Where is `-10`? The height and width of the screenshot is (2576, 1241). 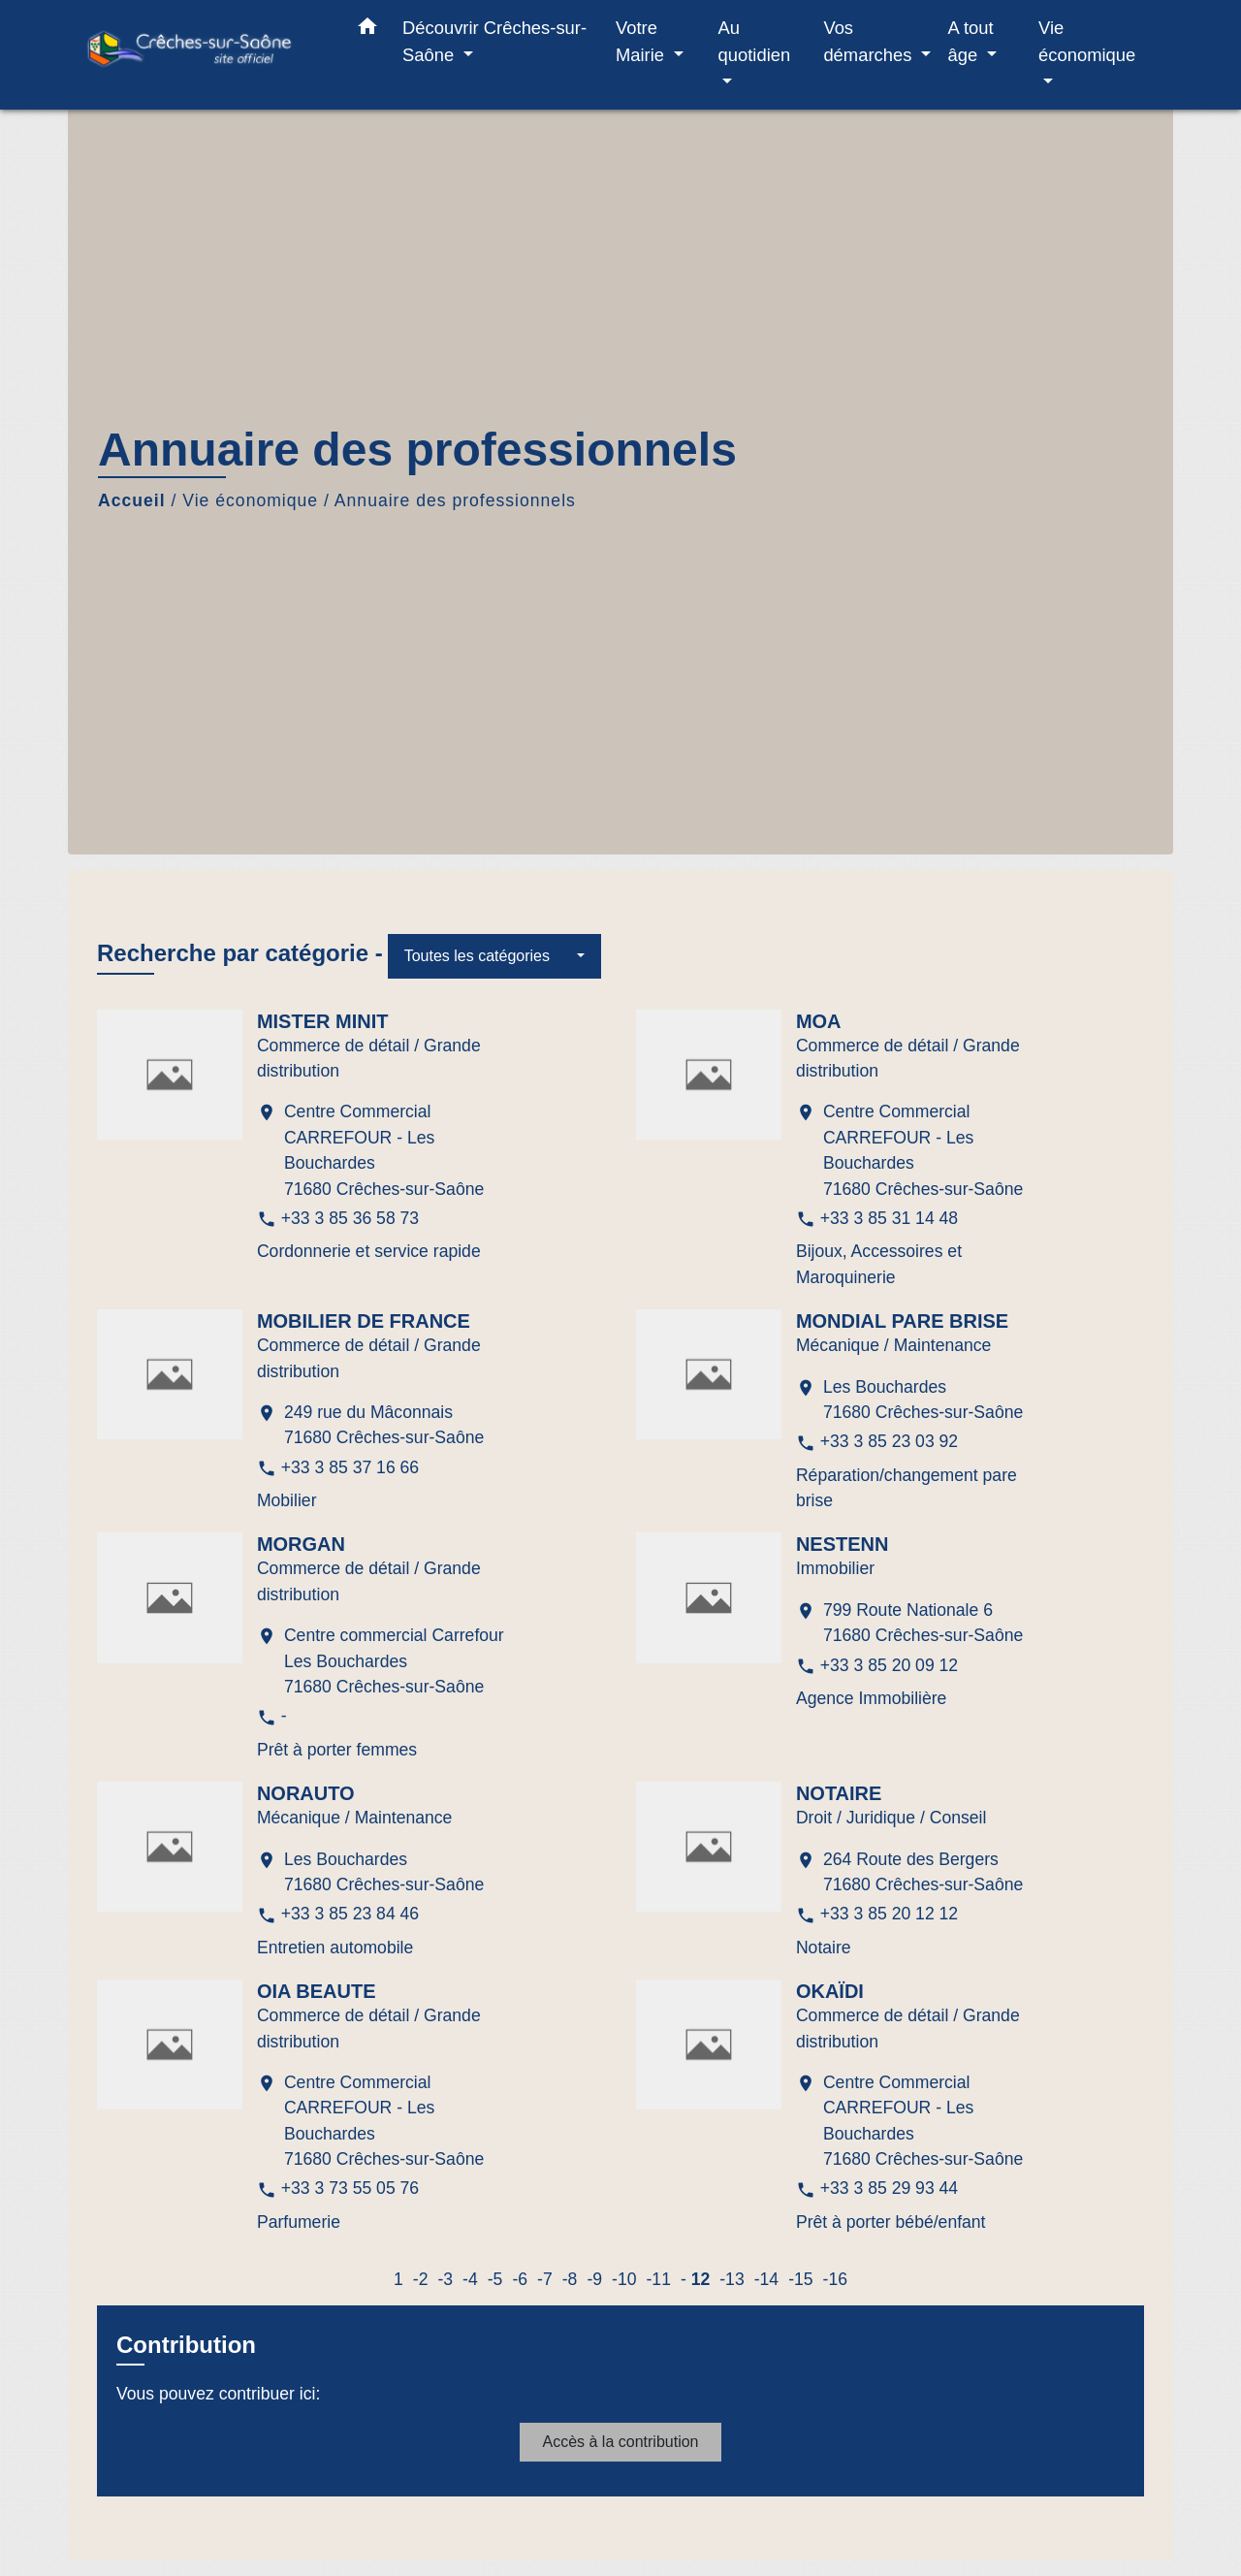 -10 is located at coordinates (624, 2279).